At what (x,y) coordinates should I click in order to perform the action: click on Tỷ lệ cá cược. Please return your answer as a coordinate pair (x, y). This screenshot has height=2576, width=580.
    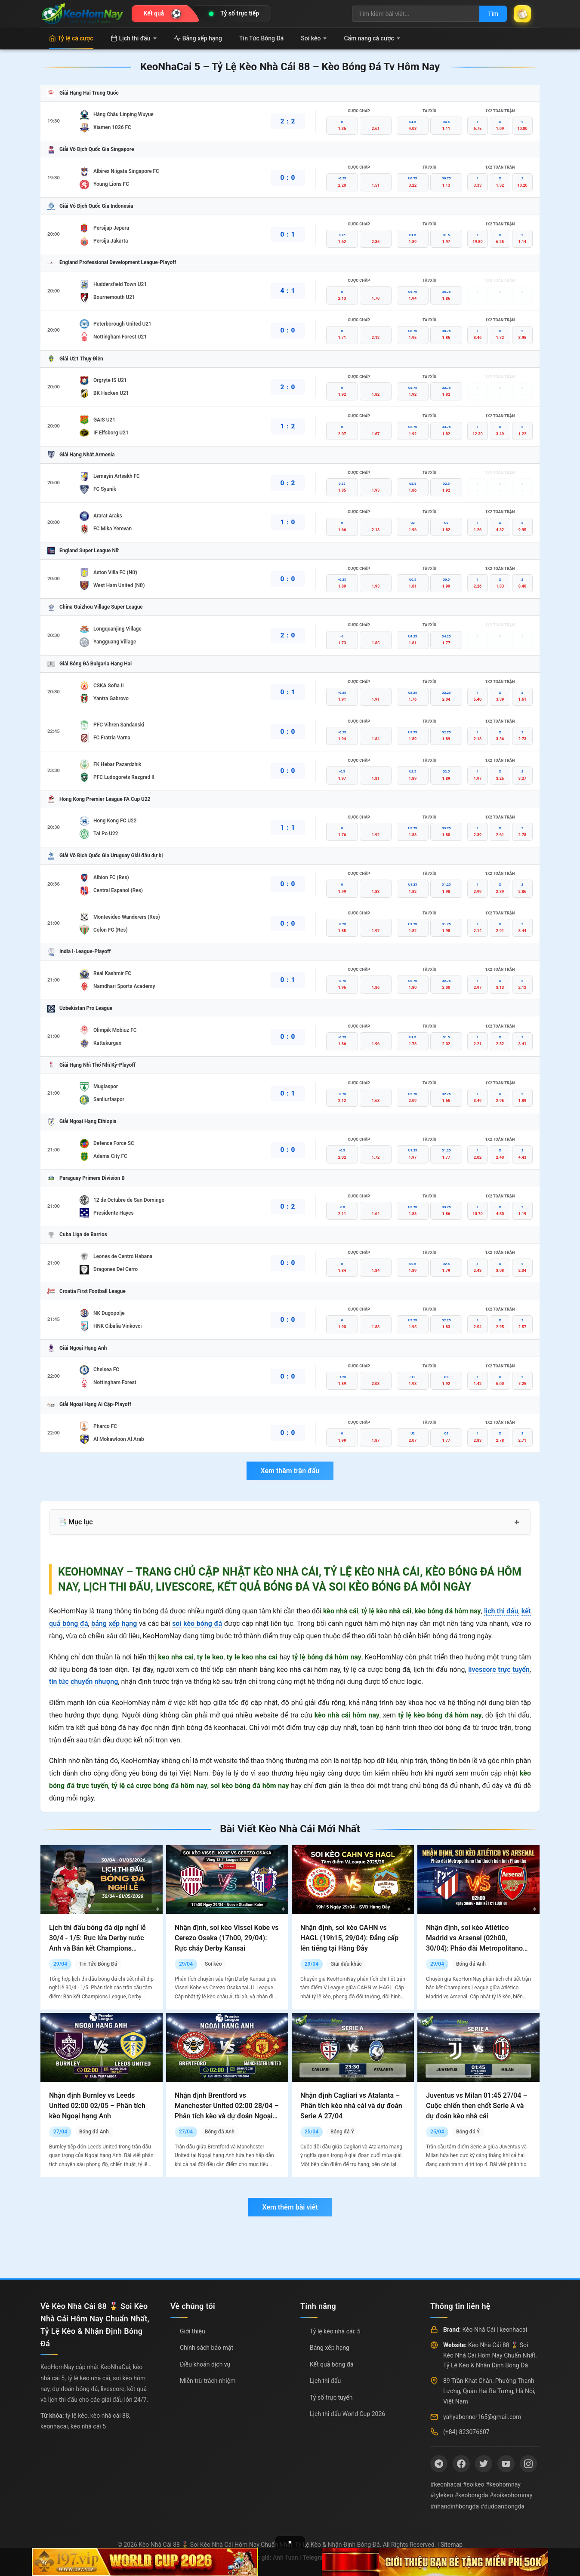
    Looking at the image, I should click on (71, 38).